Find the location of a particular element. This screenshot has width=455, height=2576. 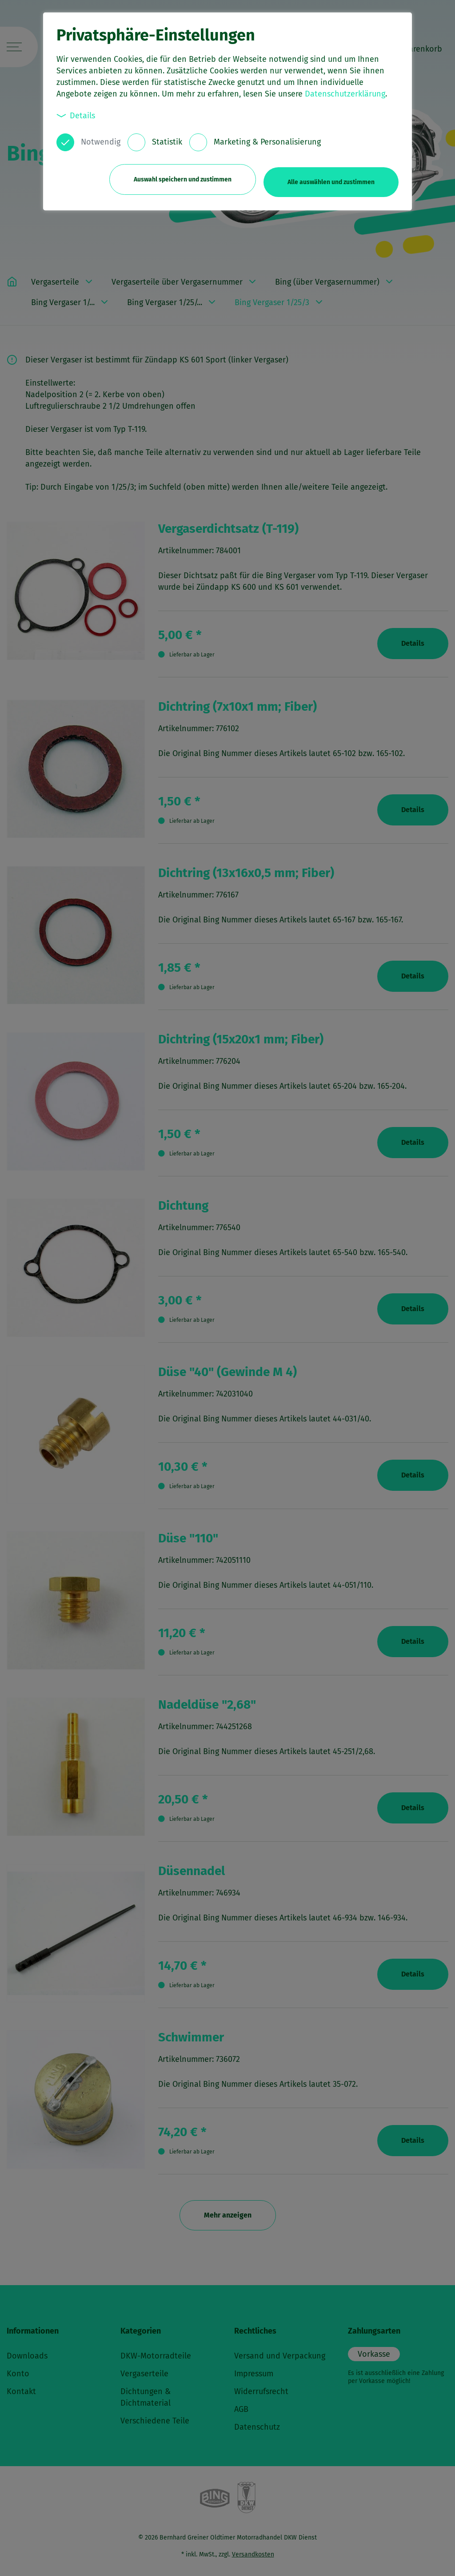

Statistik is located at coordinates (167, 142).